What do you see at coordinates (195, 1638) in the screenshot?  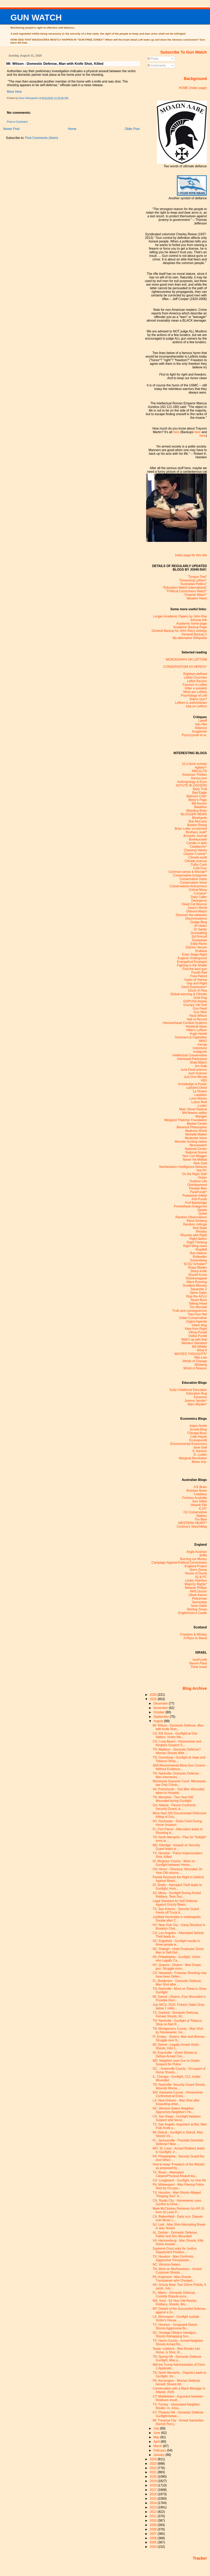 I see `A Place to Stand` at bounding box center [195, 1638].